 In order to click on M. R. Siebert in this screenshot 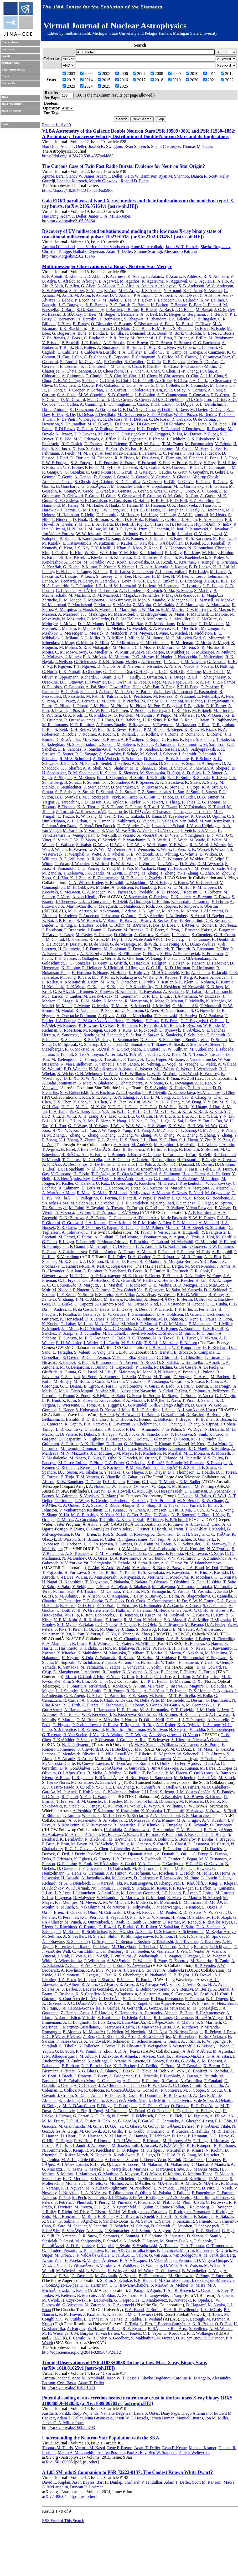, I will do `click(69, 1261)`.